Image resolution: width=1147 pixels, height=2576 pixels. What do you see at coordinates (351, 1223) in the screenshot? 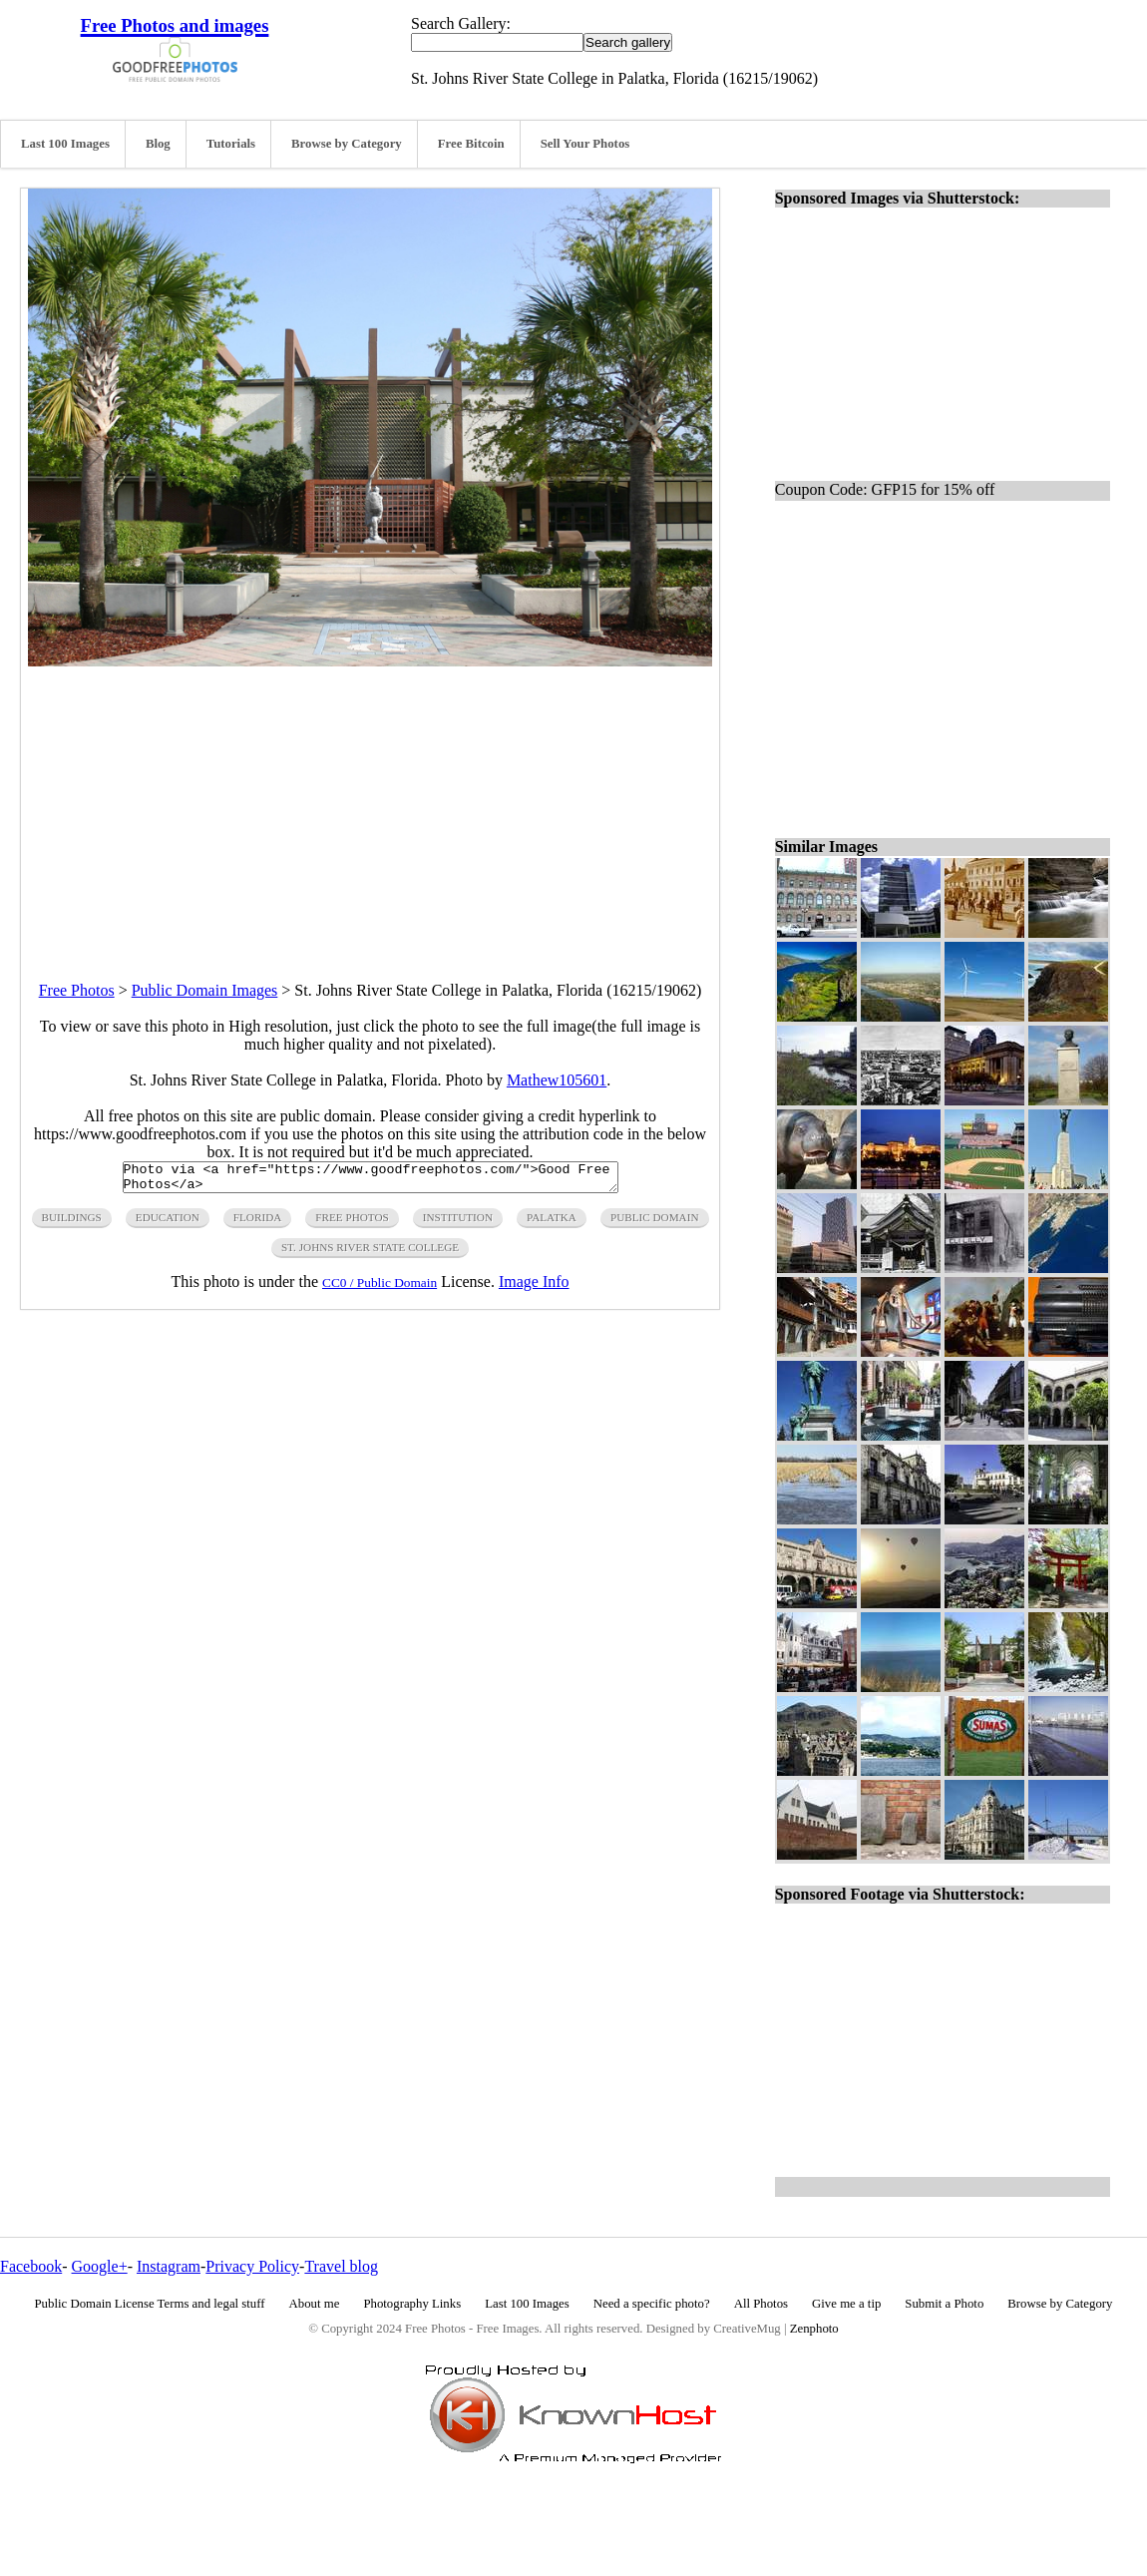
I see `free photos` at bounding box center [351, 1223].